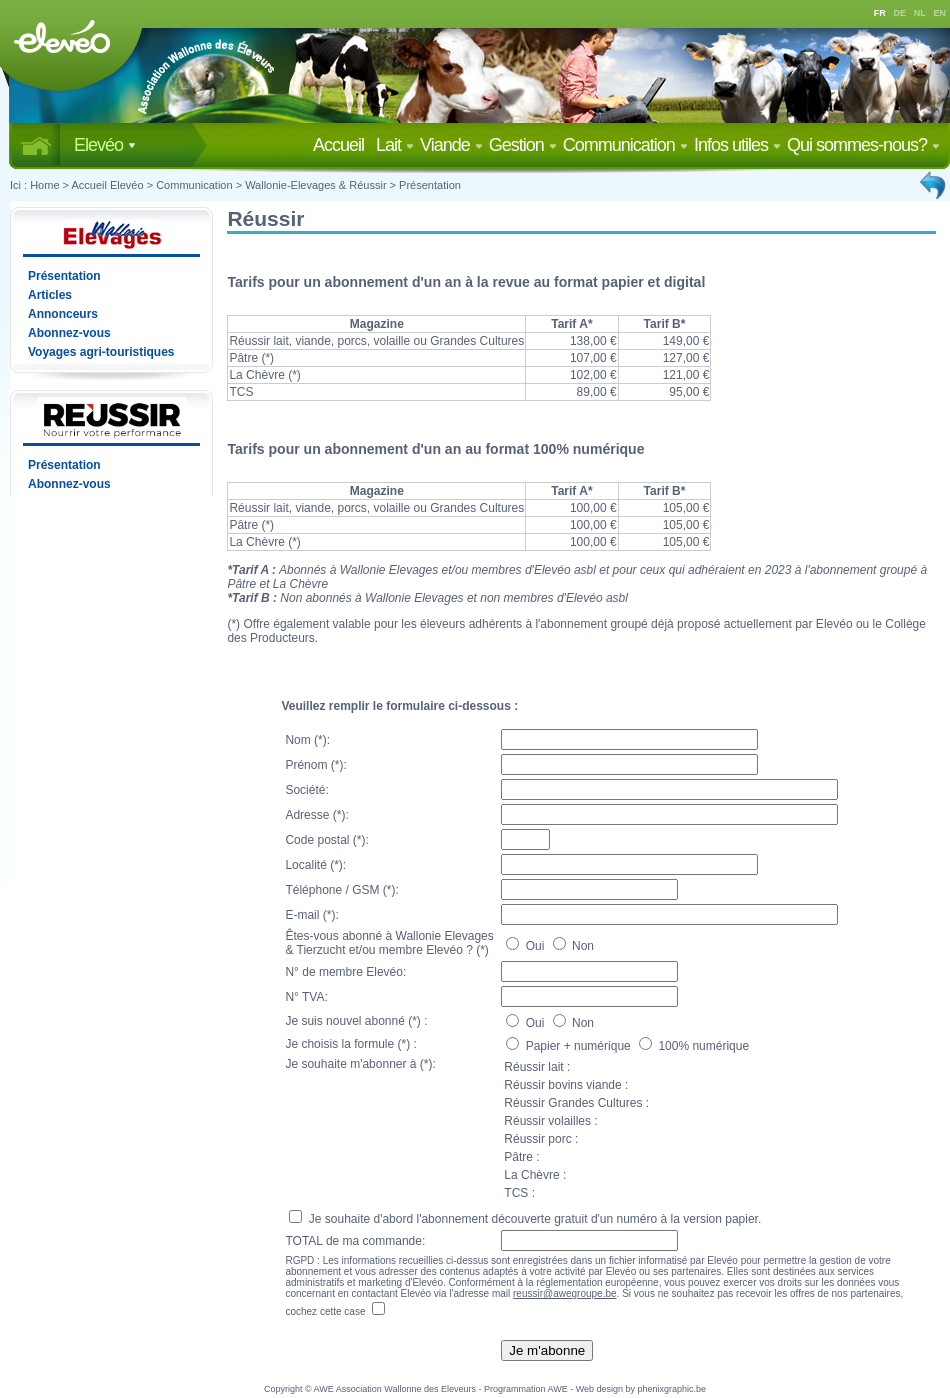 Image resolution: width=950 pixels, height=1398 pixels. I want to click on 100% numérique, so click(694, 1046).